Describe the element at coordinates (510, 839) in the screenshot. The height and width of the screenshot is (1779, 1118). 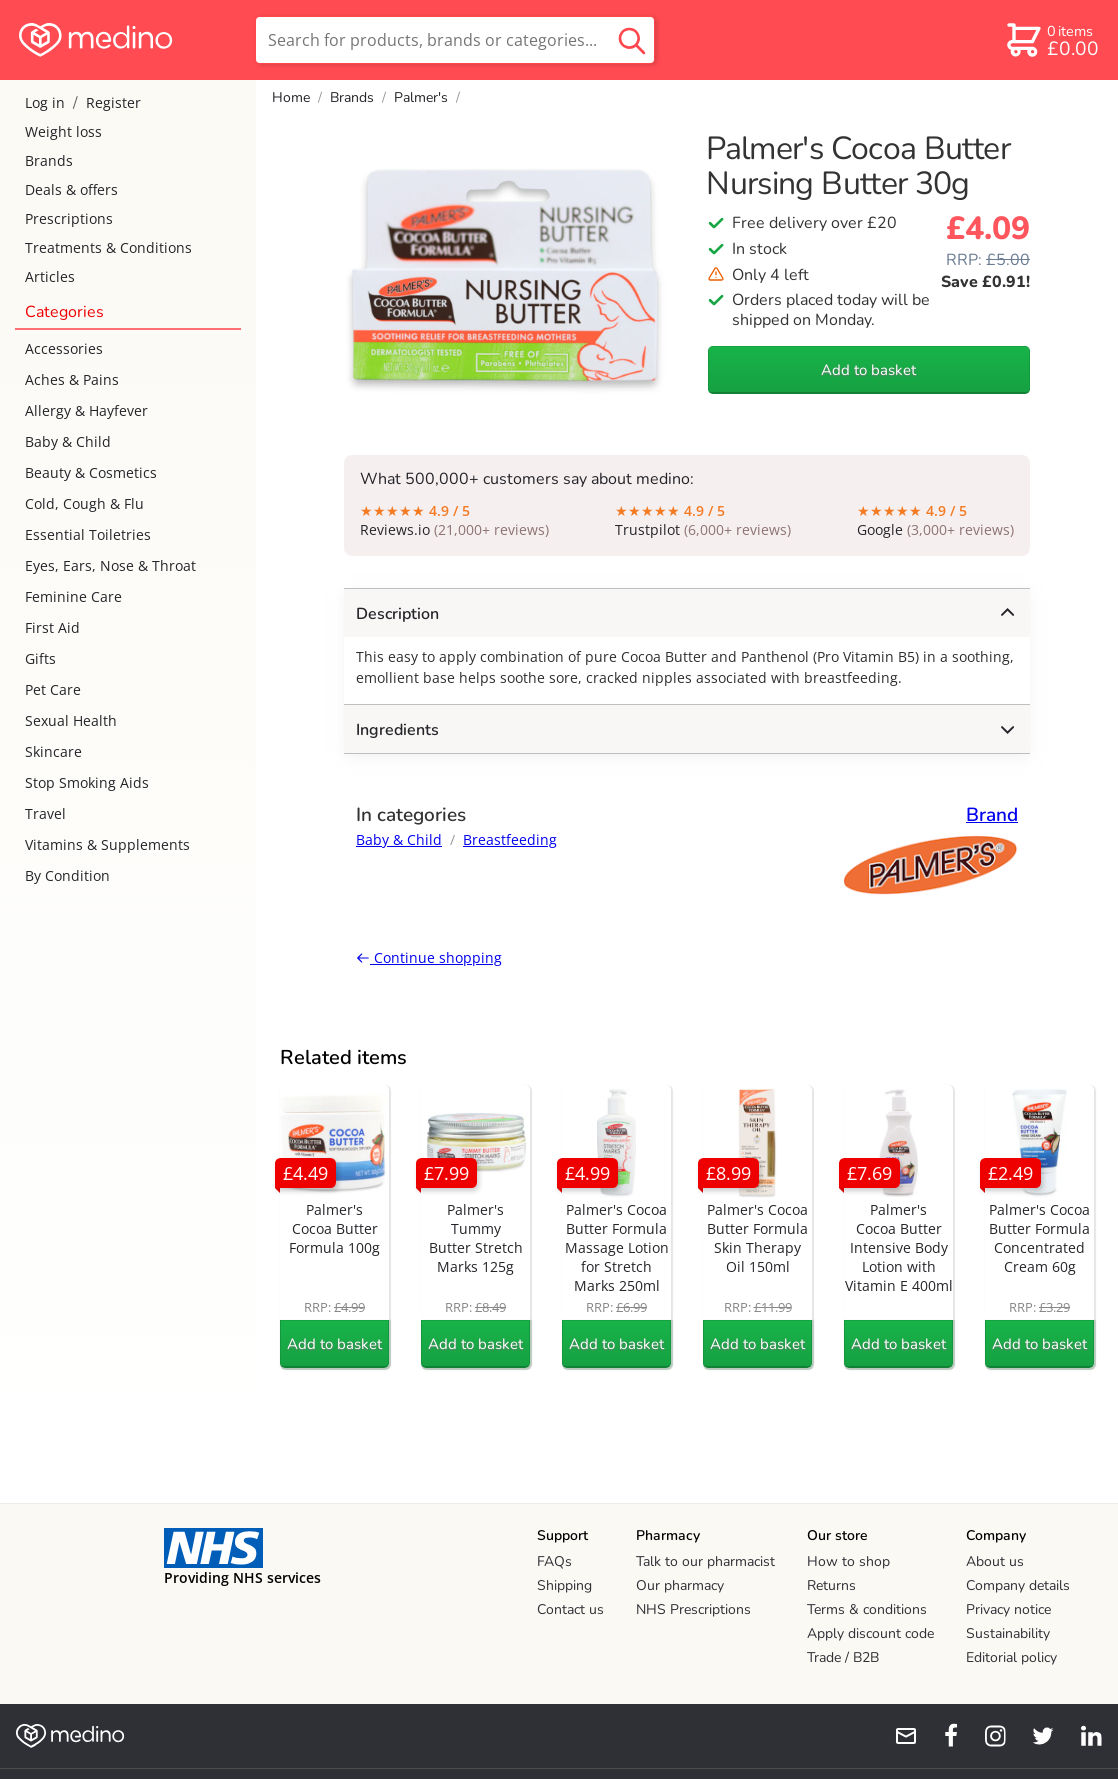
I see `Breastfeeding` at that location.